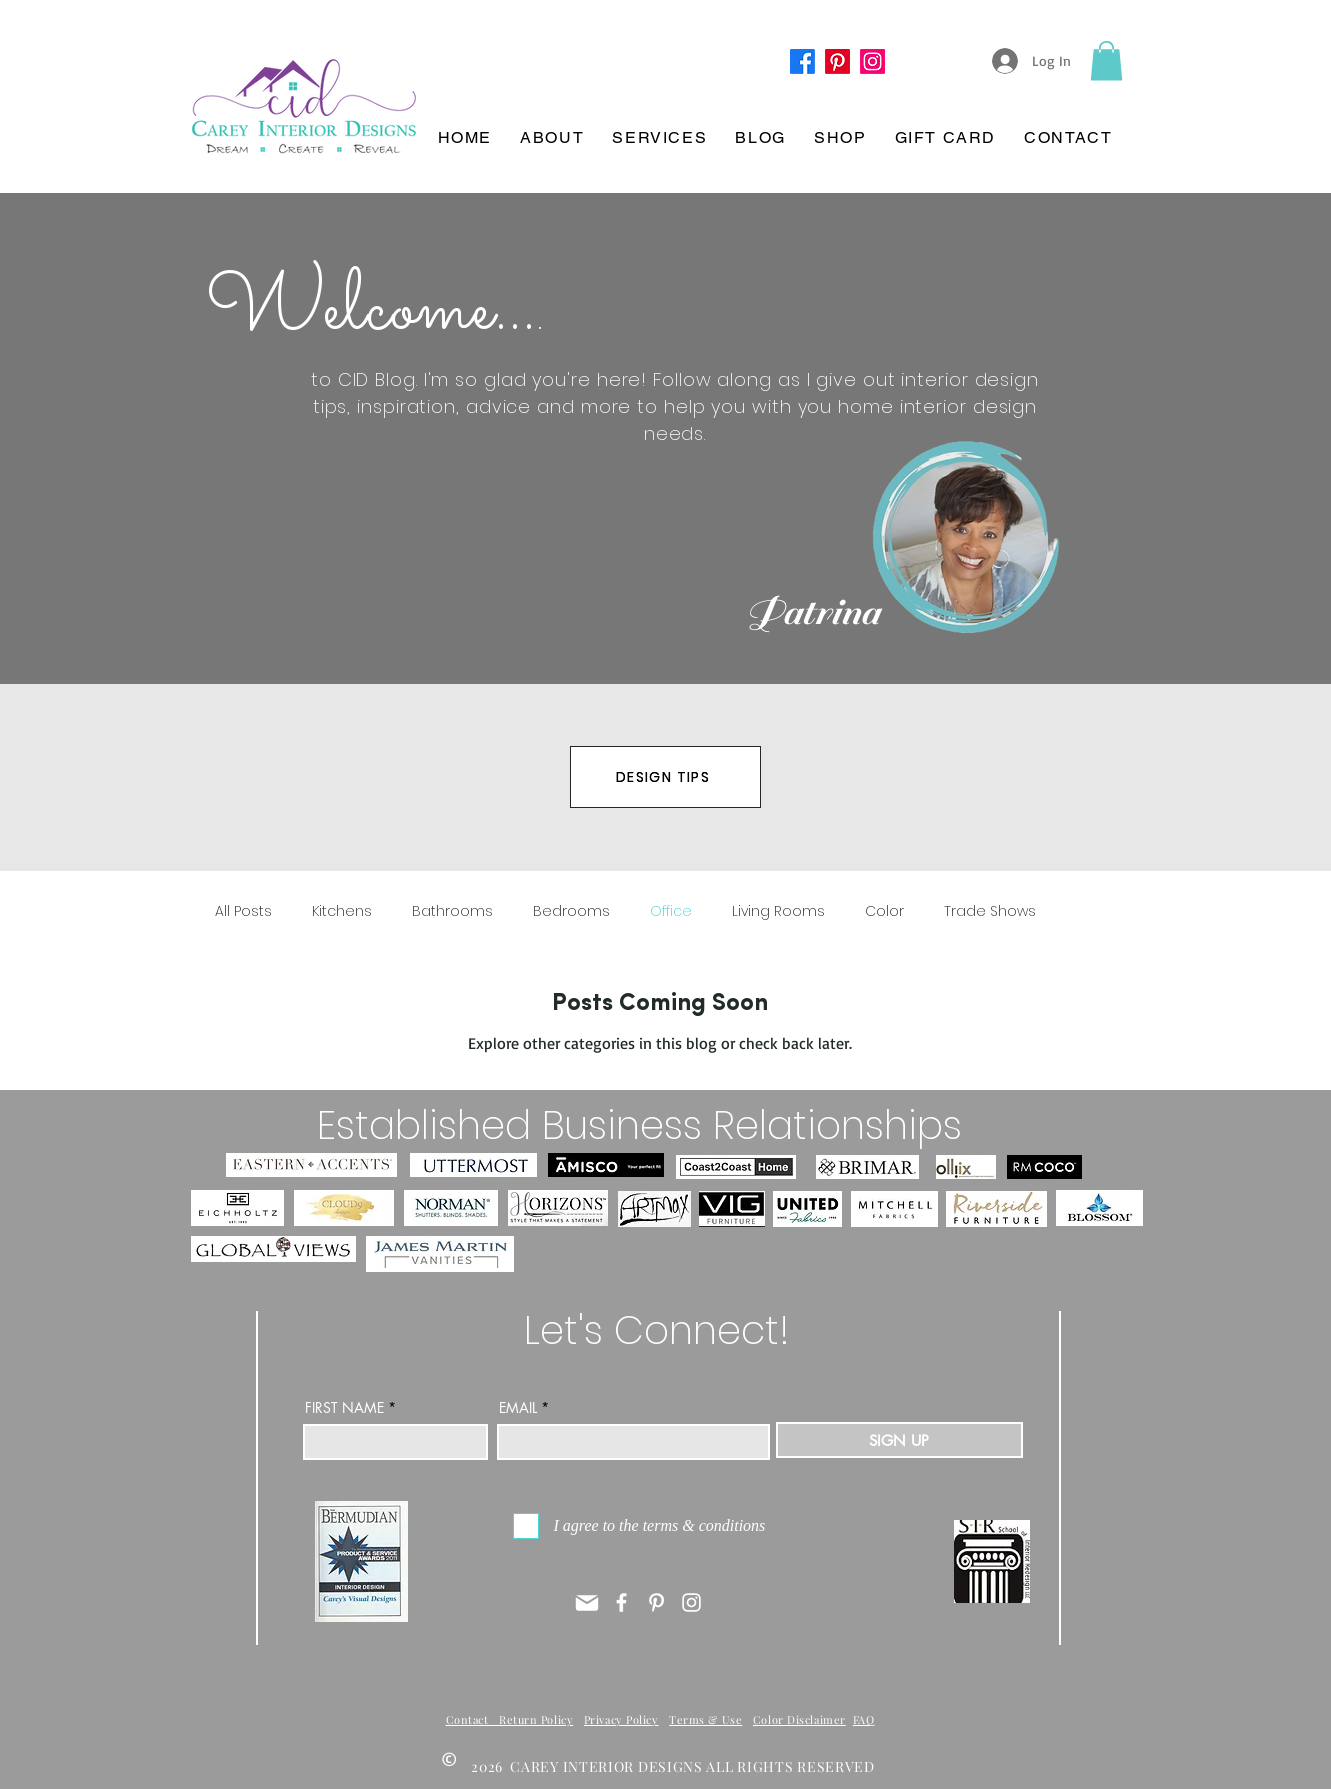  Describe the element at coordinates (665, 777) in the screenshot. I see `[DESIGN TIPS]` at that location.